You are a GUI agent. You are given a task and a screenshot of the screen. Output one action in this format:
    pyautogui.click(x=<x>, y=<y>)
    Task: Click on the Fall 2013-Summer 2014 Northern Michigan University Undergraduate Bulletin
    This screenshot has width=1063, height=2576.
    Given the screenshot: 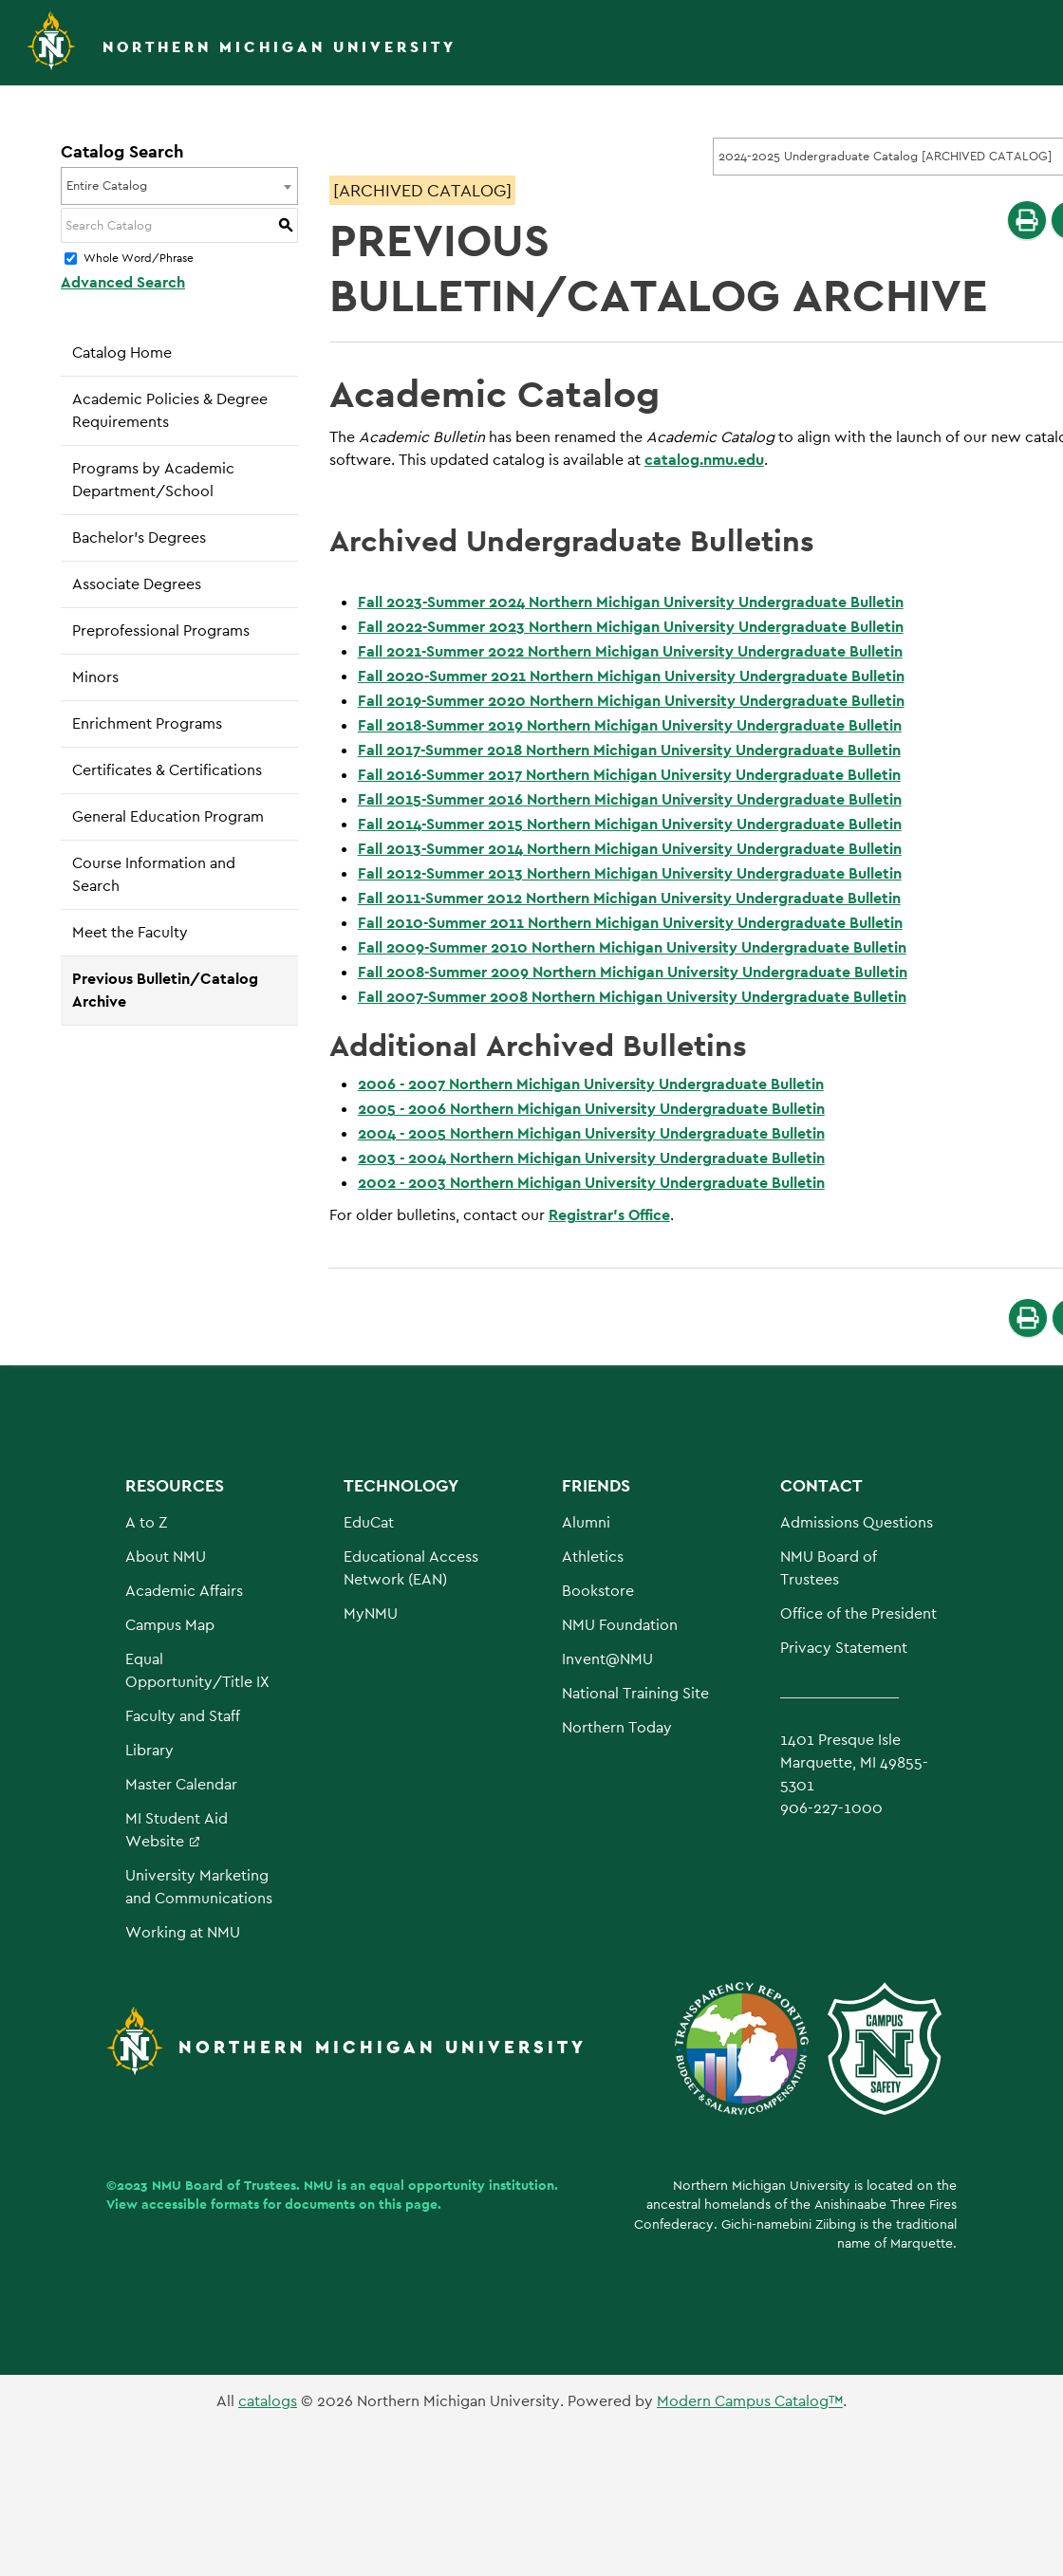 What is the action you would take?
    pyautogui.click(x=630, y=849)
    